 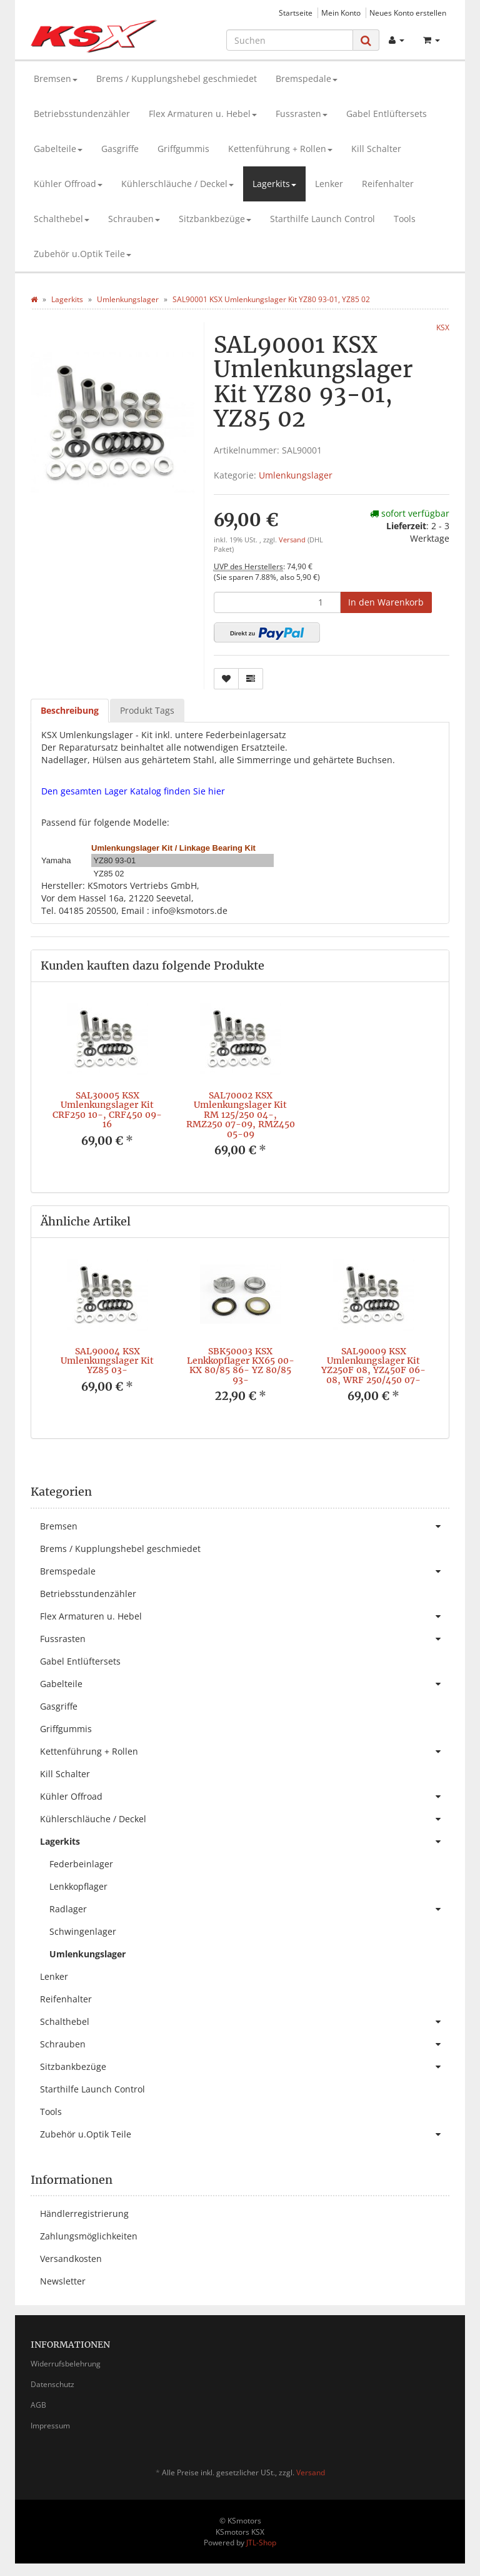 I want to click on Kill Schalter, so click(x=376, y=149).